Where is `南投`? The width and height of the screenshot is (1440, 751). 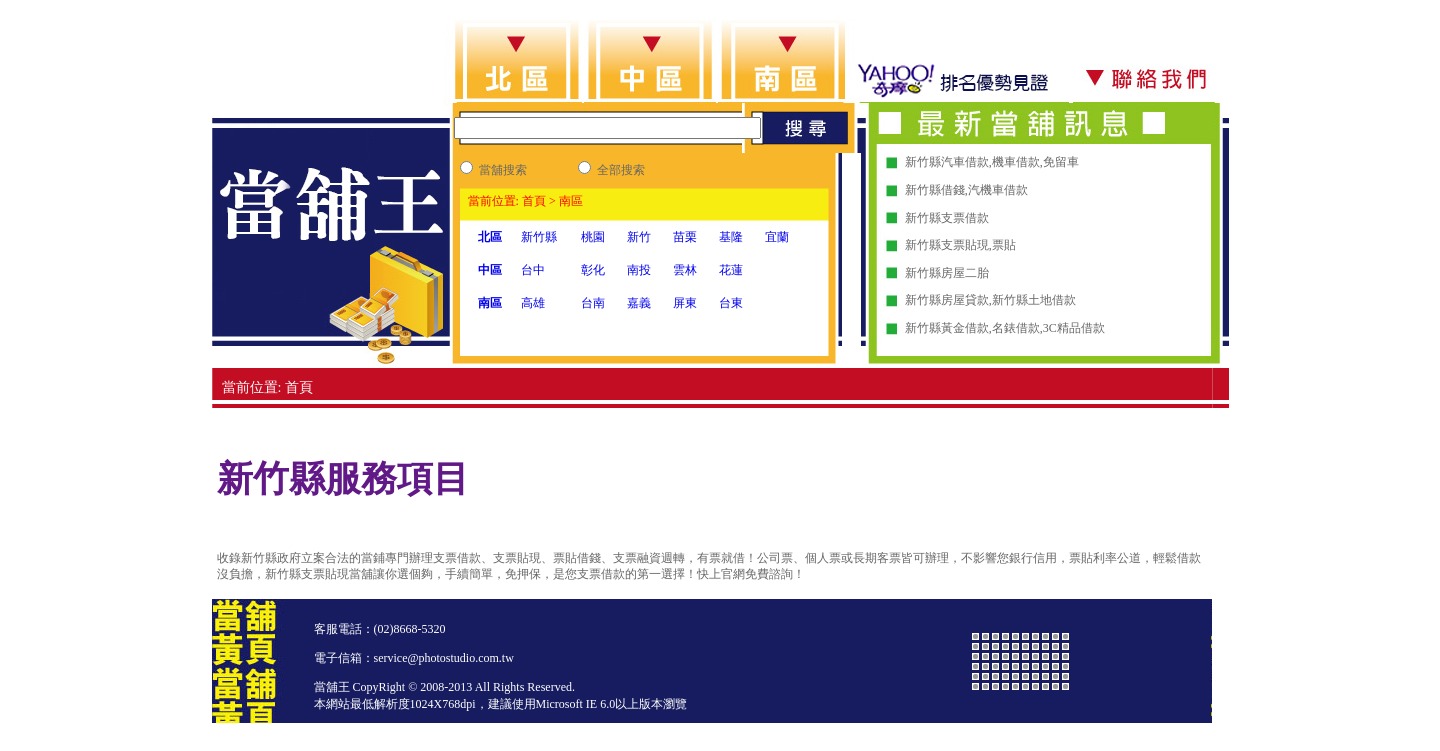 南投 is located at coordinates (639, 270).